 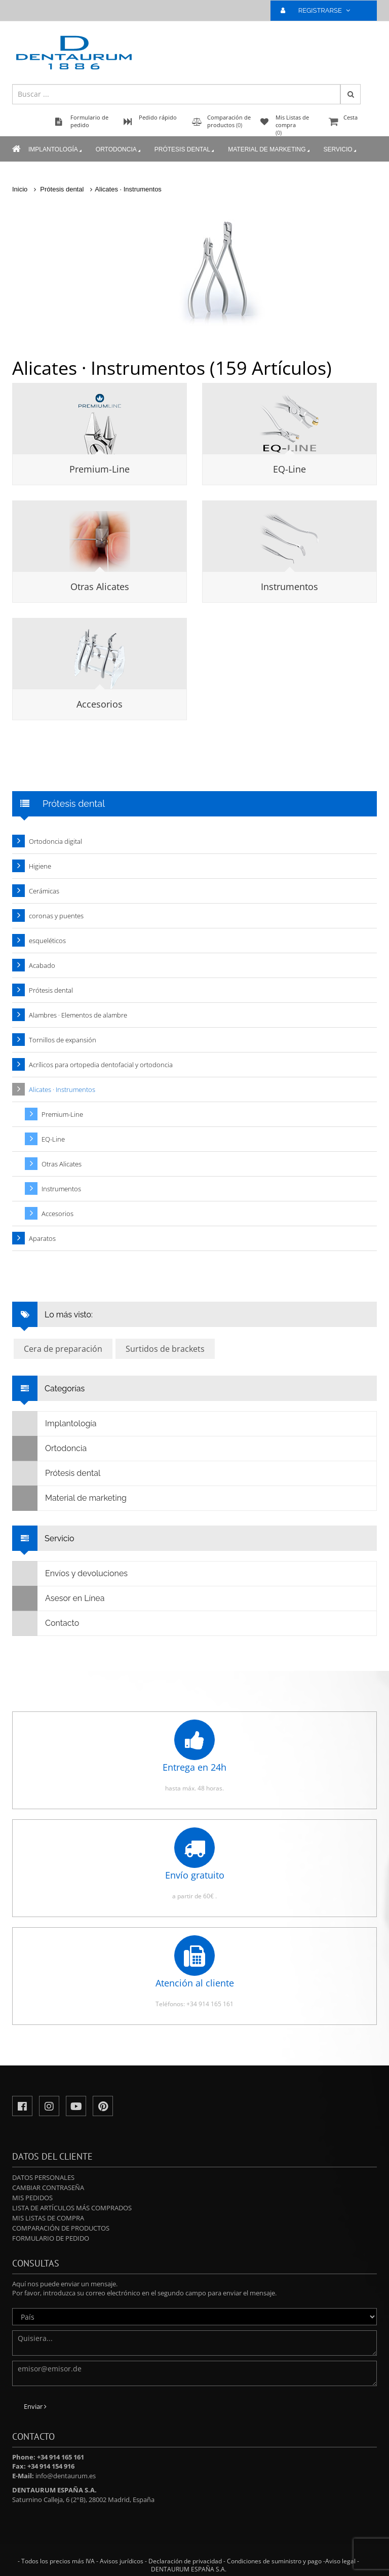 I want to click on Condiciones de suministro y pago, so click(x=274, y=2561).